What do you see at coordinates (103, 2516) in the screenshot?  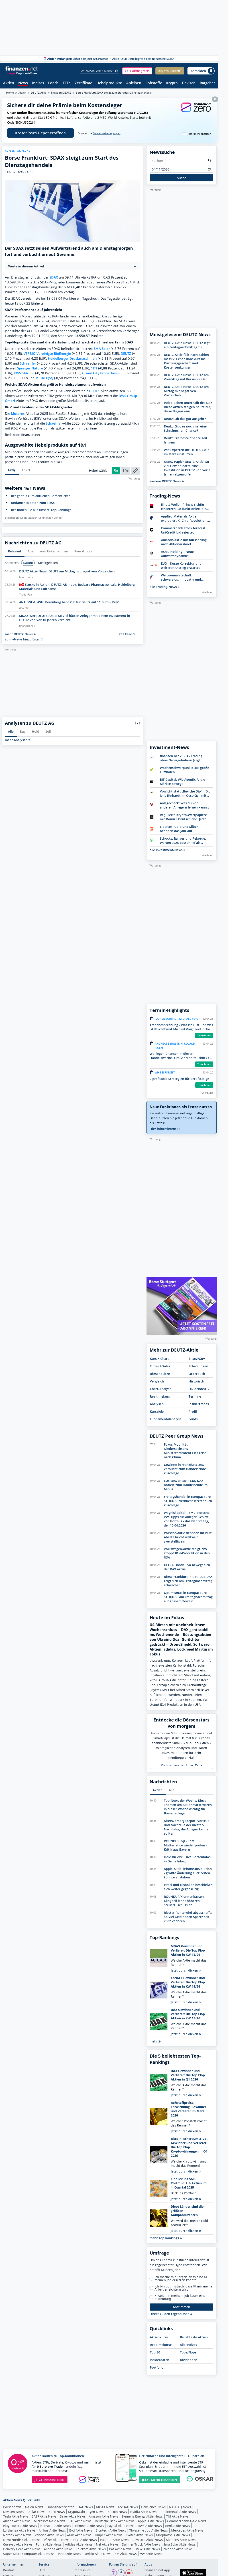 I see `Amazon Aktie News` at bounding box center [103, 2516].